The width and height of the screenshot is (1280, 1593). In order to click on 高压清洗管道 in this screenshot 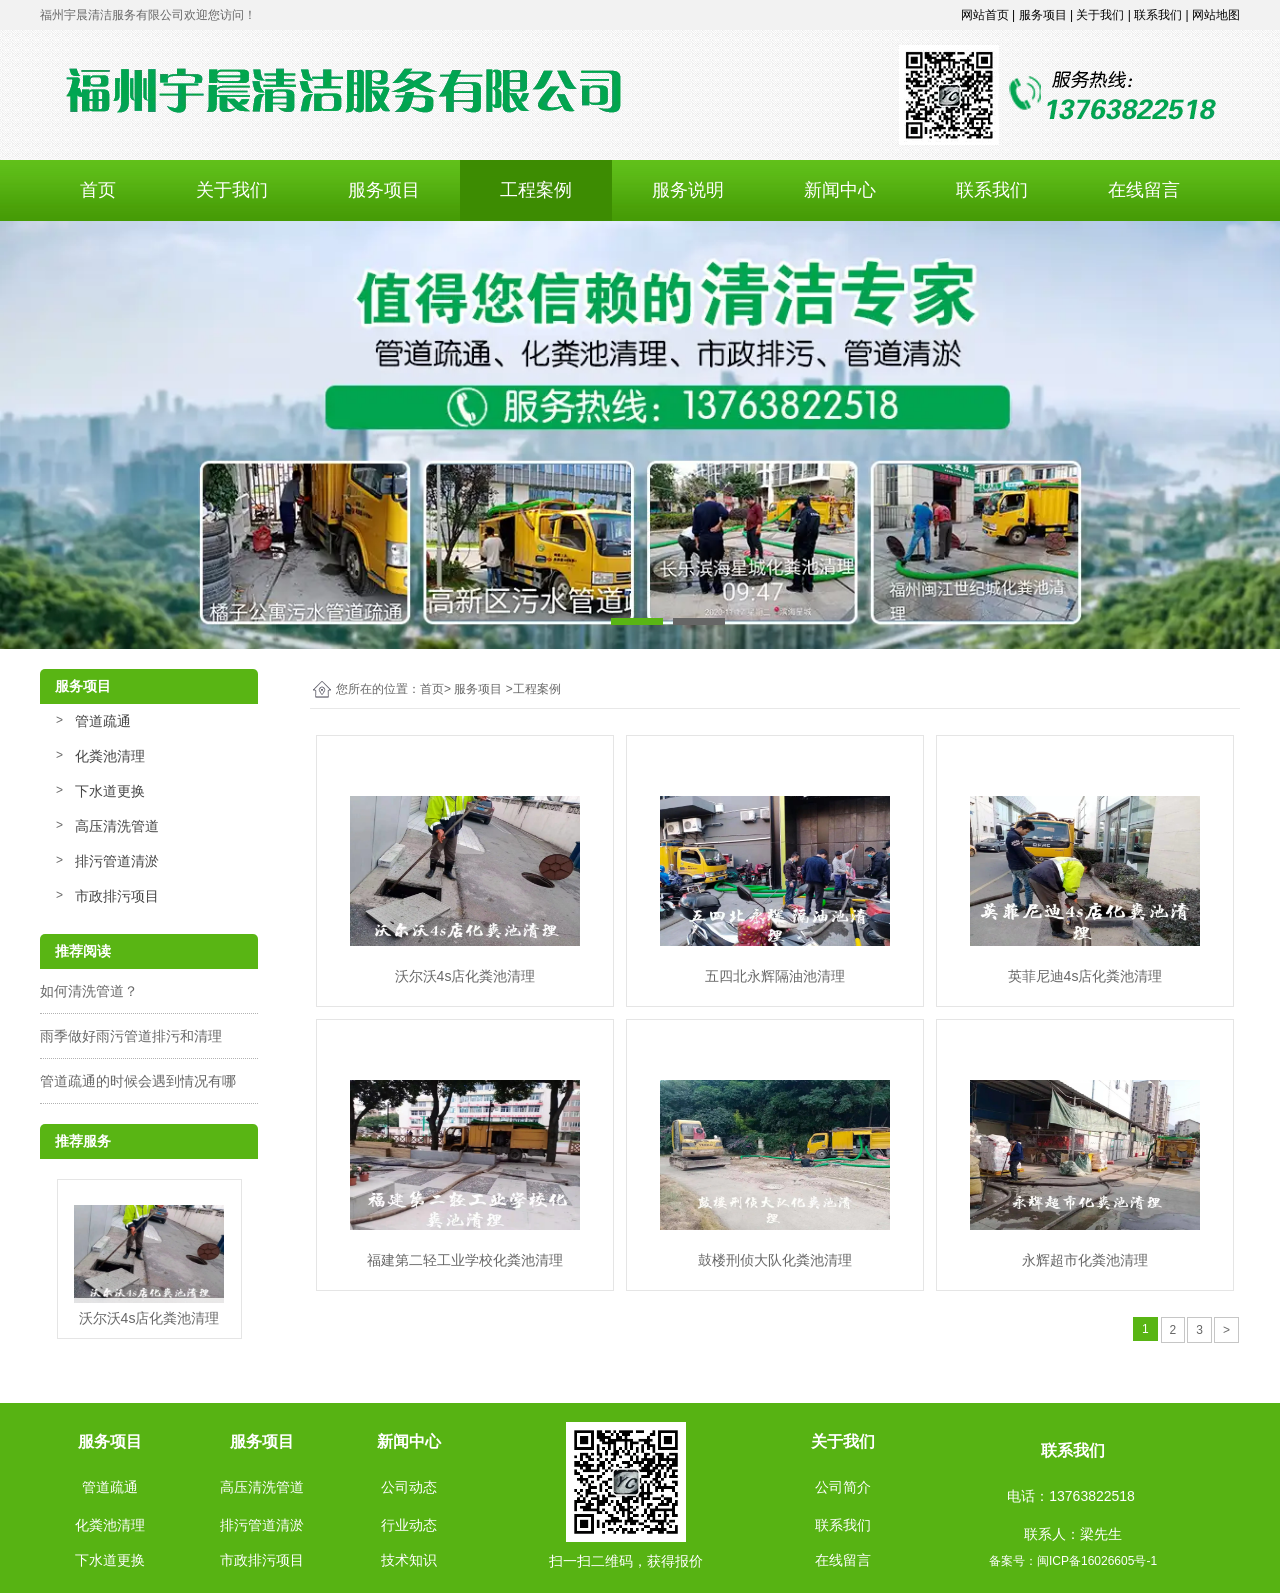, I will do `click(117, 826)`.